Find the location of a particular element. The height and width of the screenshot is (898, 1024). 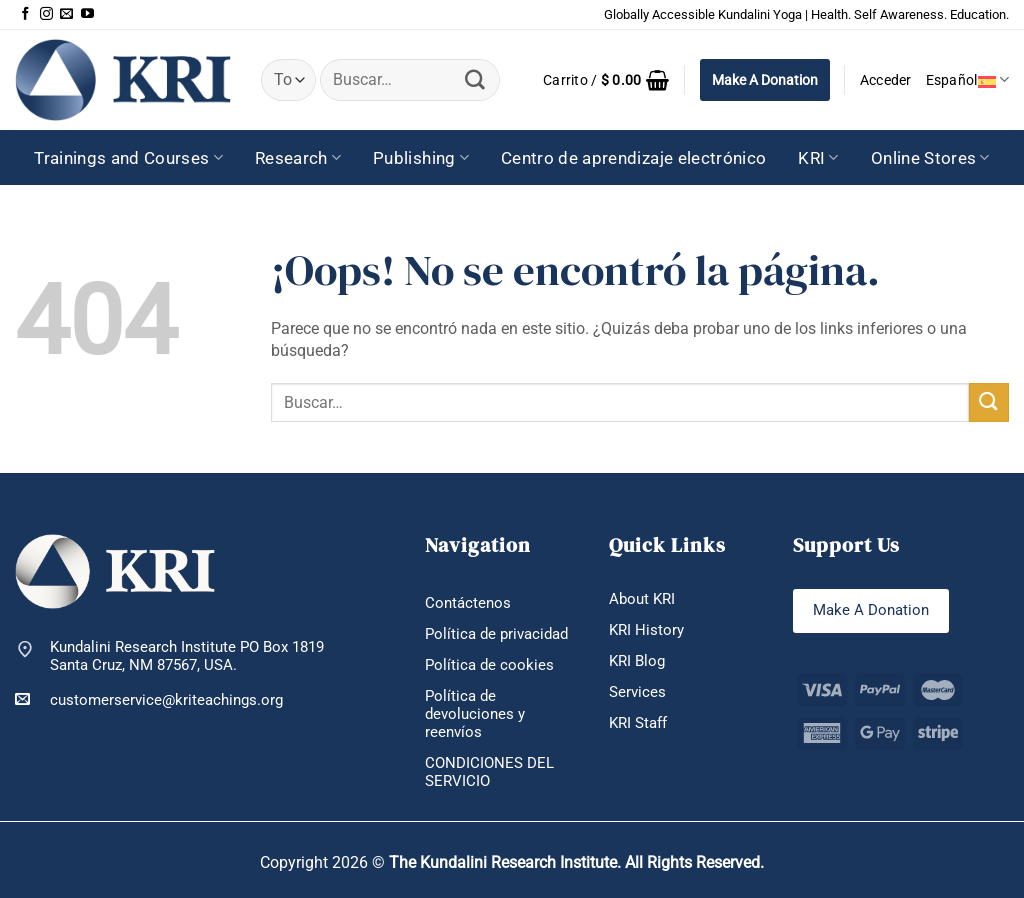

KRI Blog is located at coordinates (637, 661).